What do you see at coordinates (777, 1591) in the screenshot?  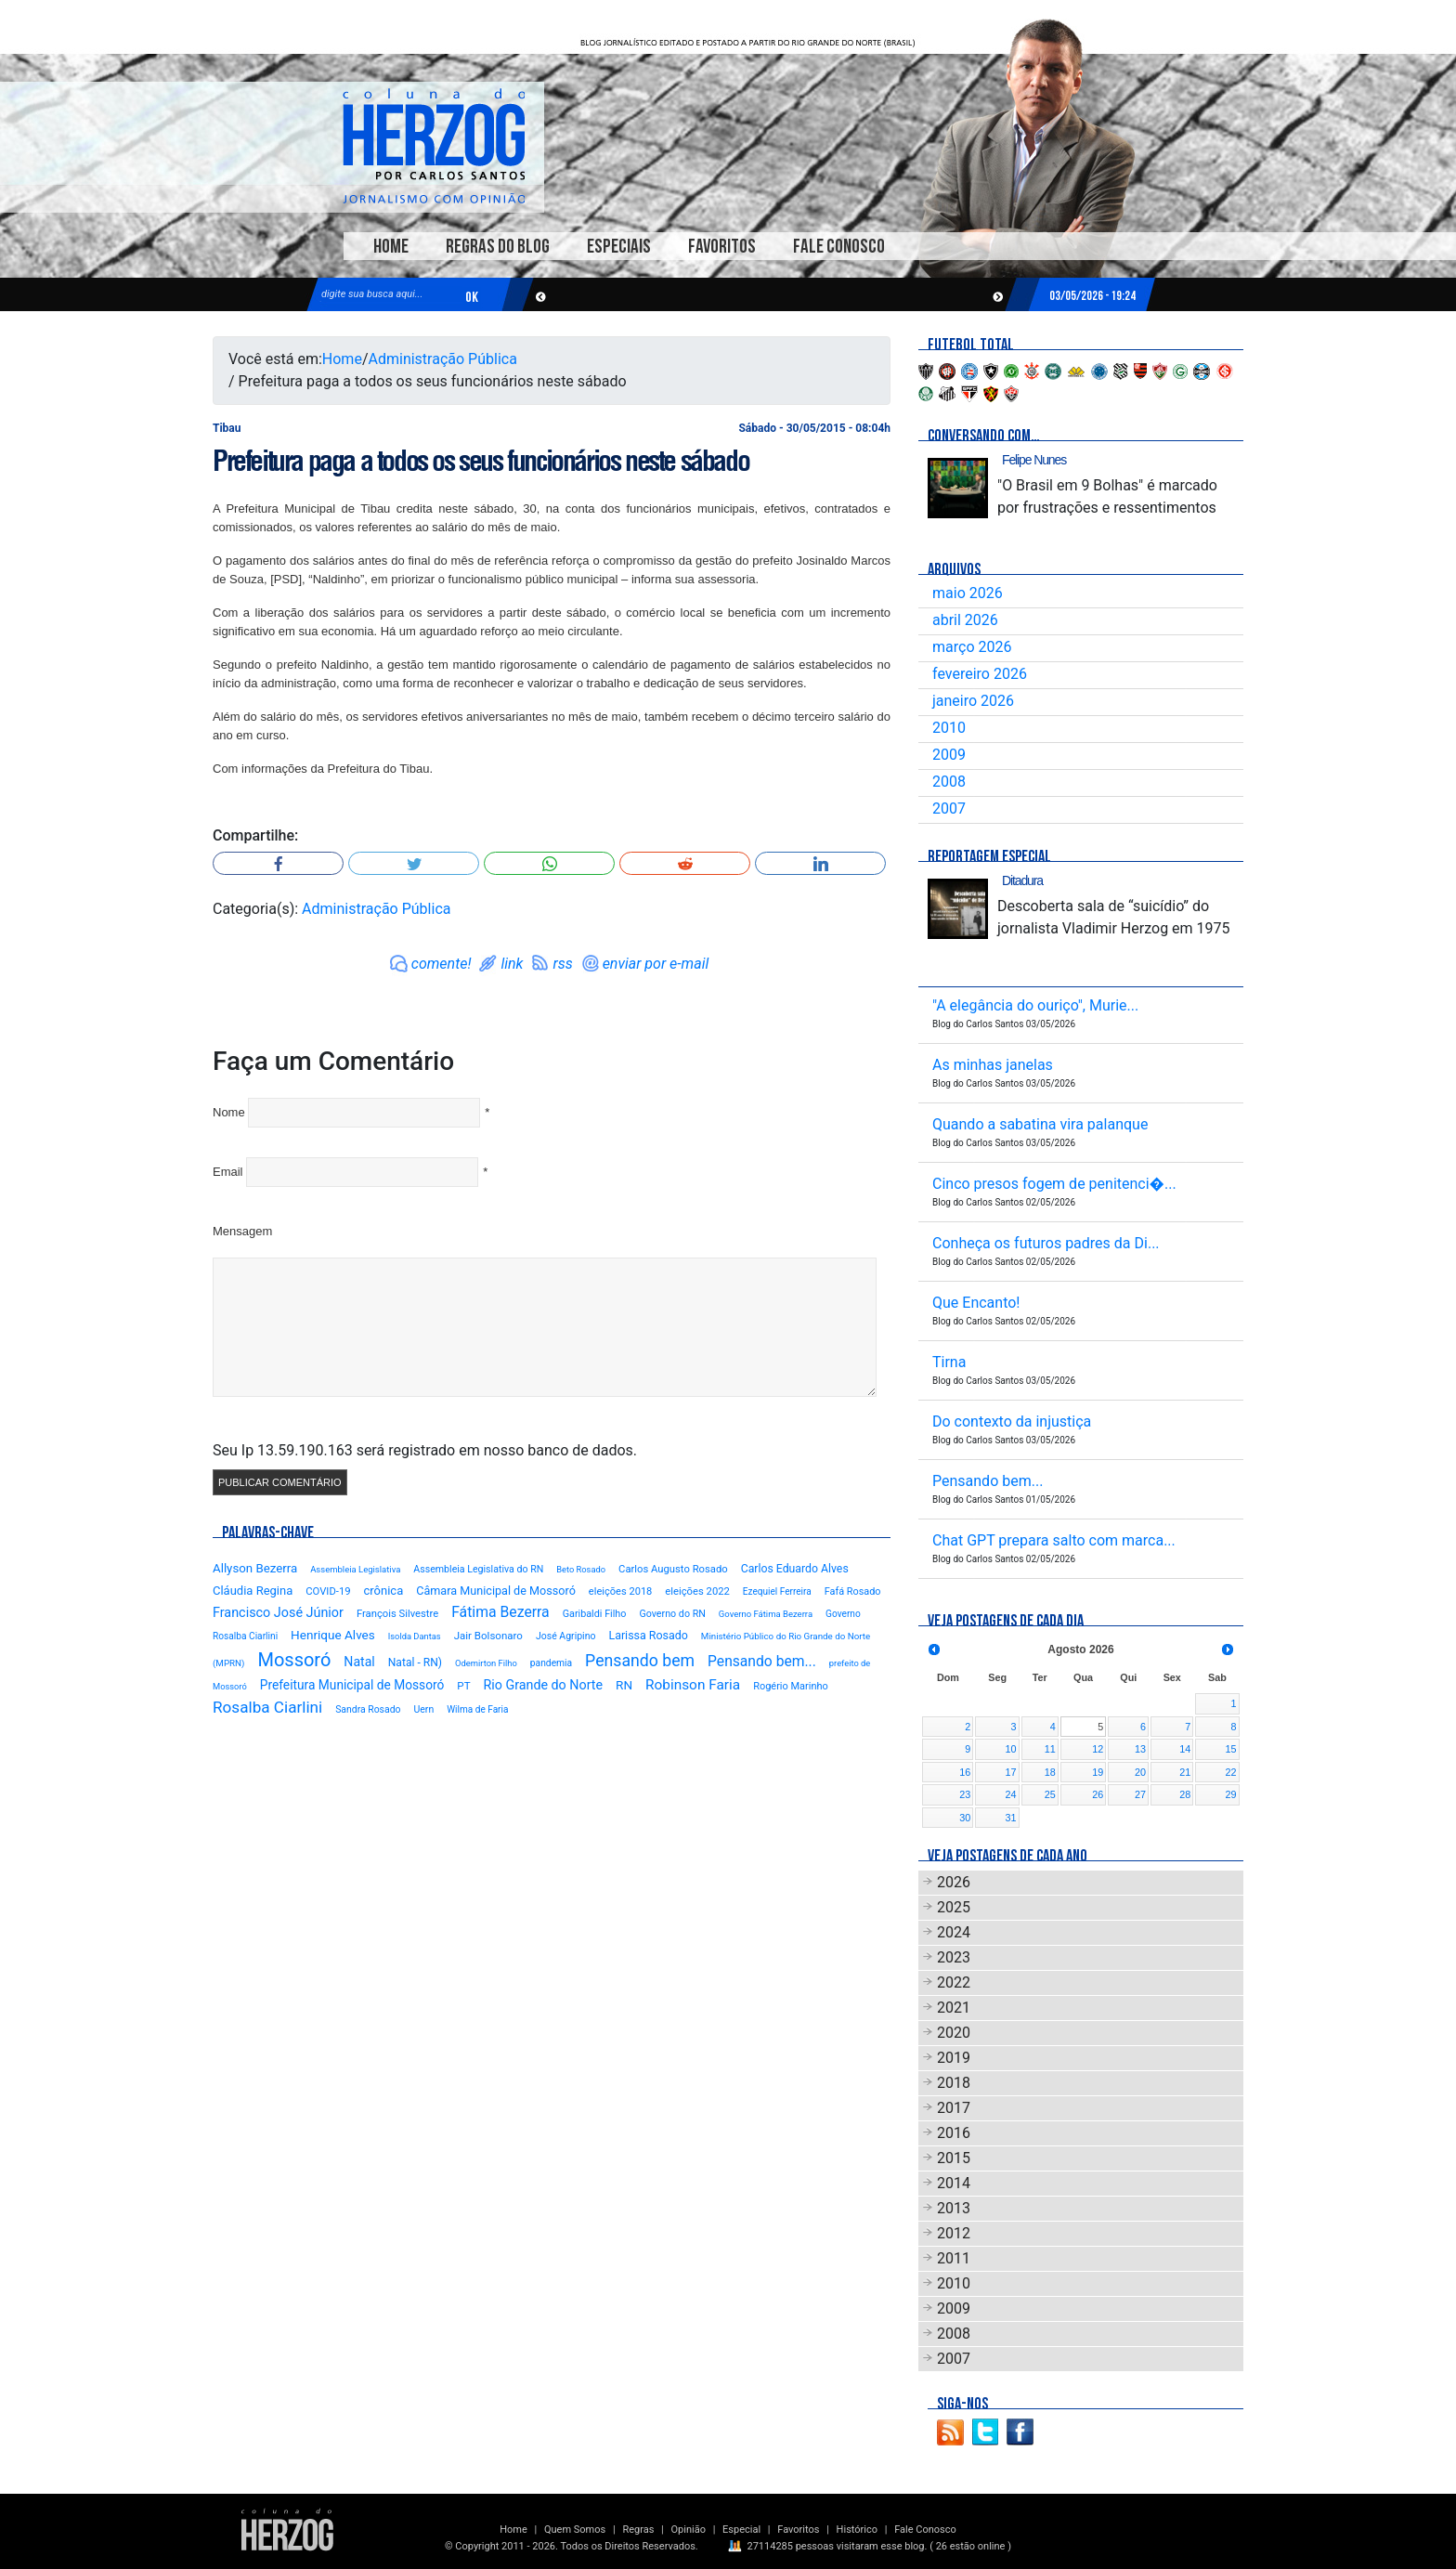 I see `Ezequiel Ferreira` at bounding box center [777, 1591].